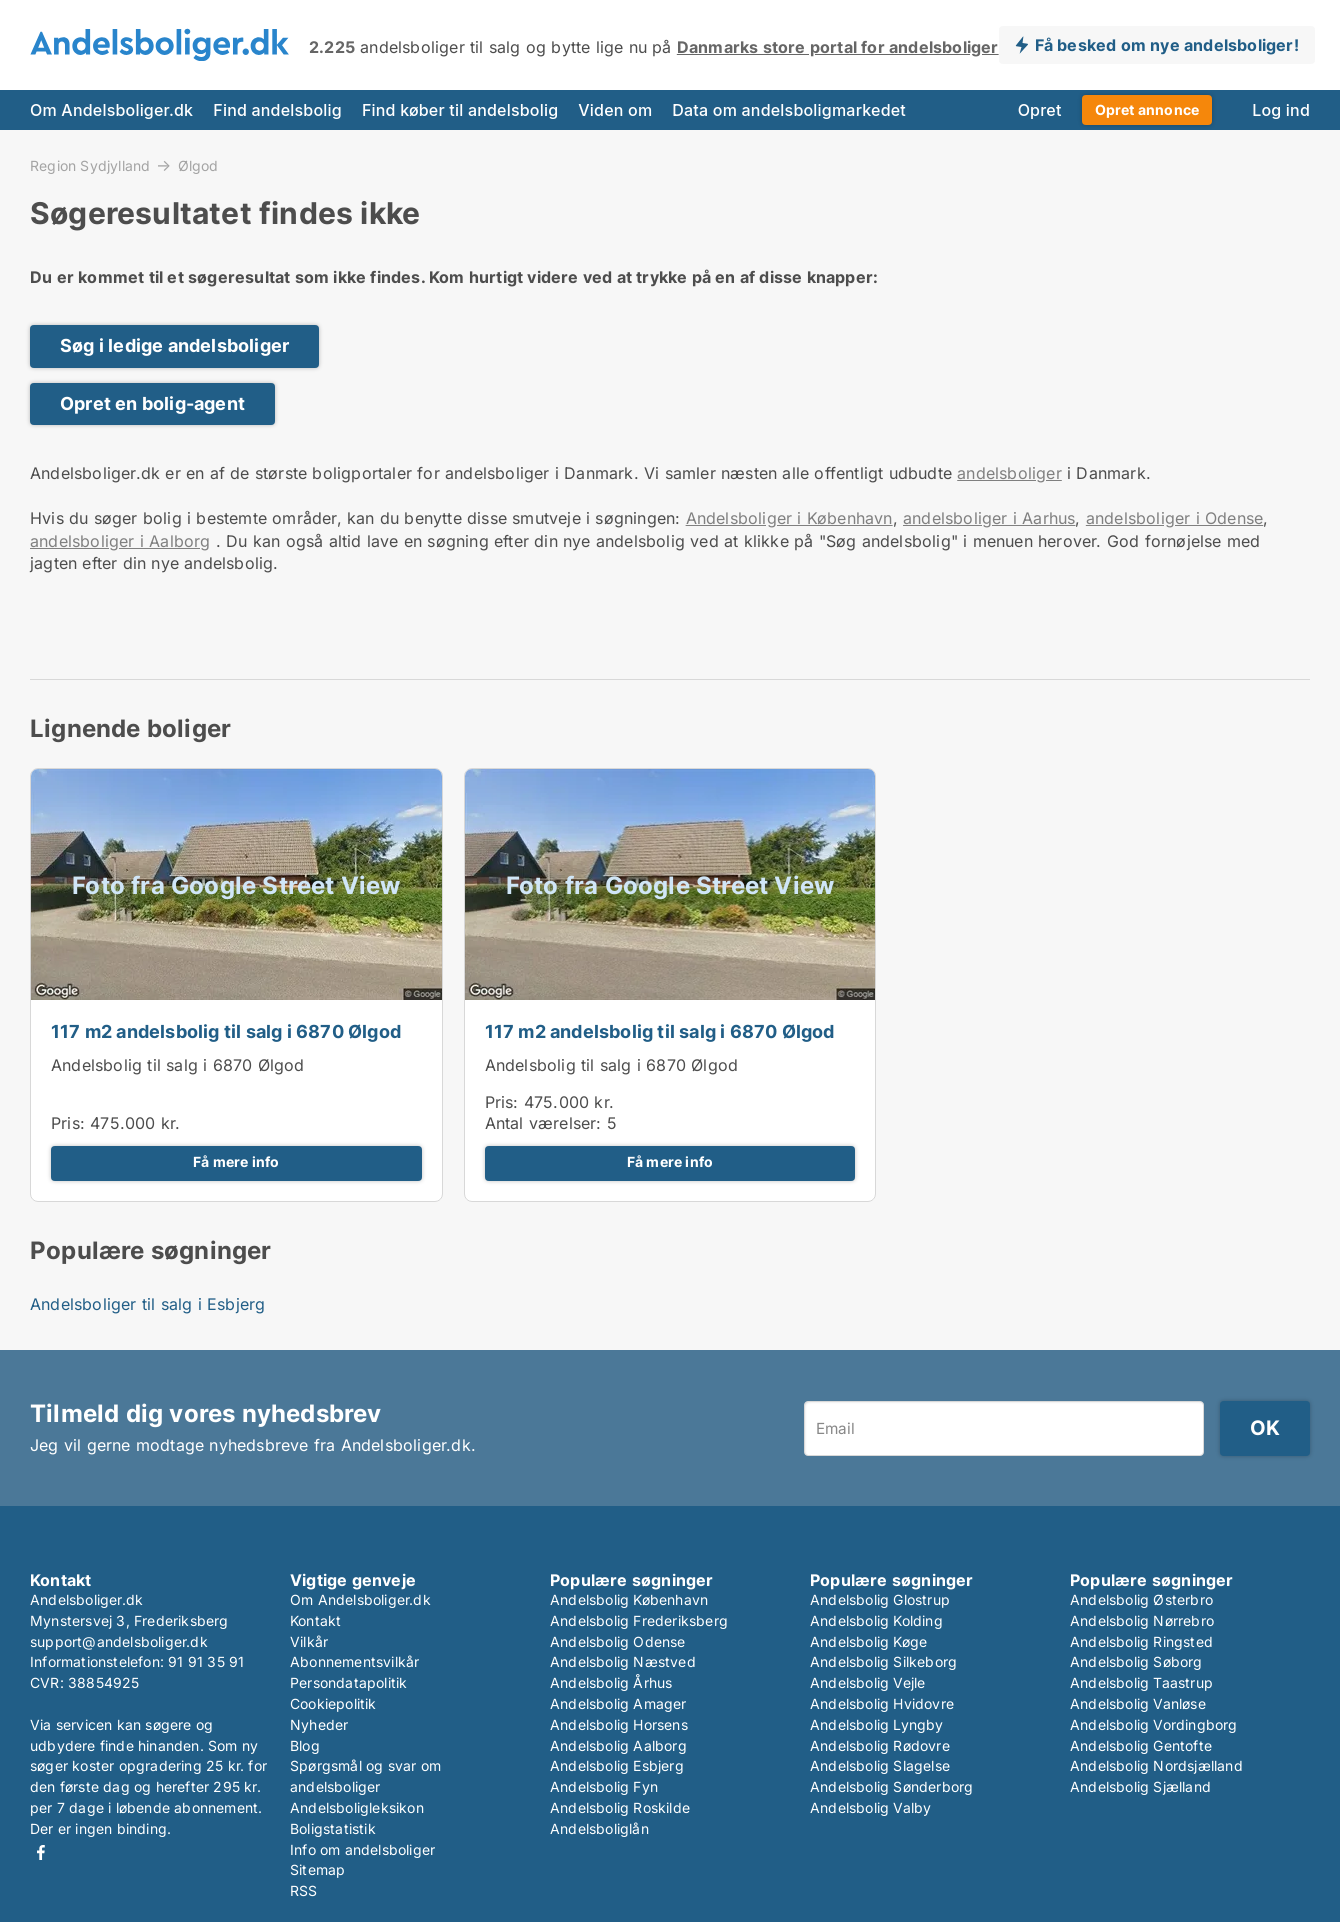 The image size is (1340, 1922). Describe the element at coordinates (618, 1745) in the screenshot. I see `Andelsbolig Aalborg` at that location.